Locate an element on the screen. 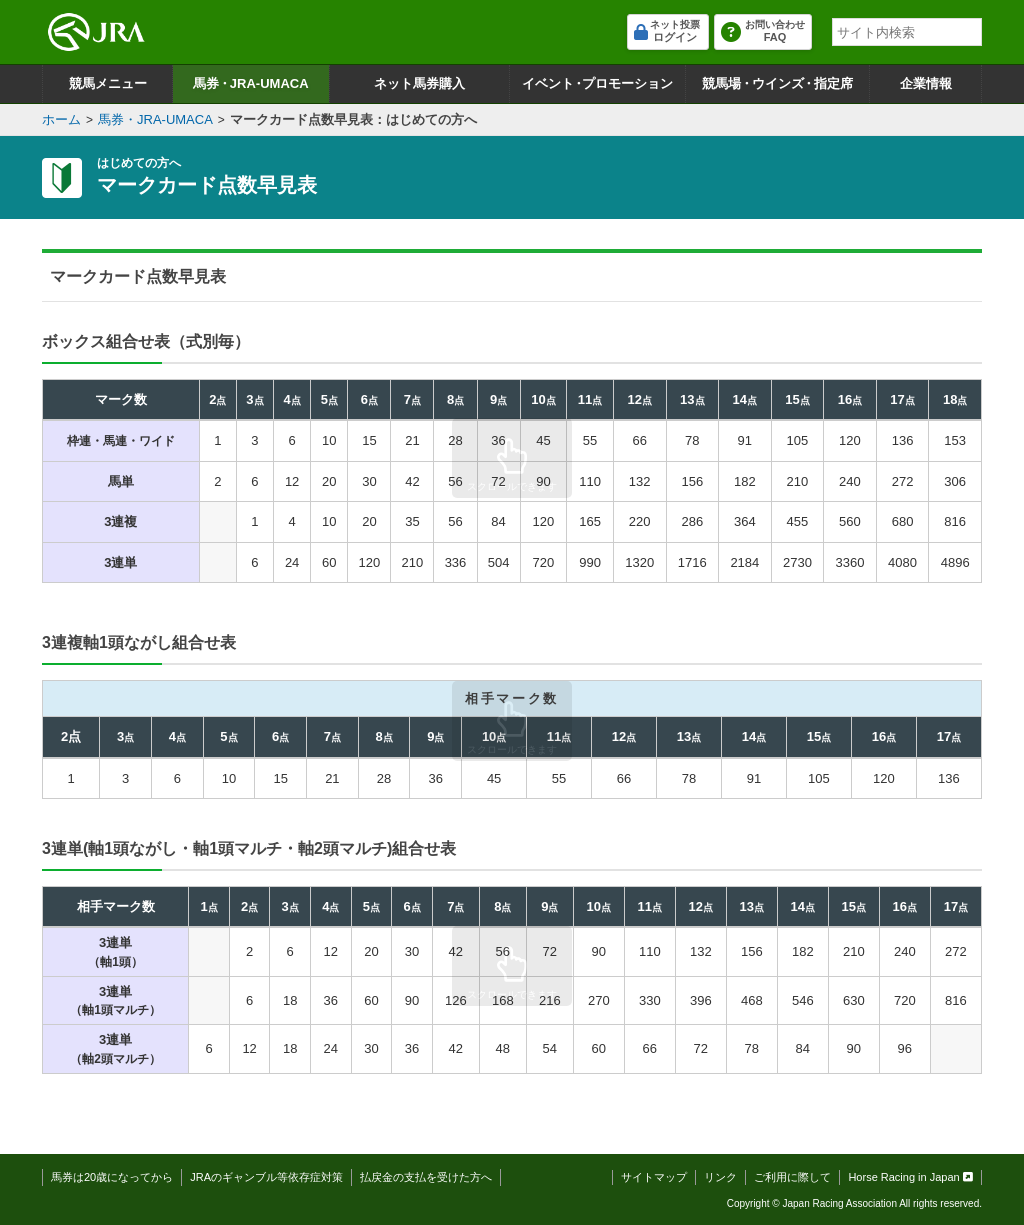 The width and height of the screenshot is (1024, 1225). サイトマップ is located at coordinates (654, 1177).